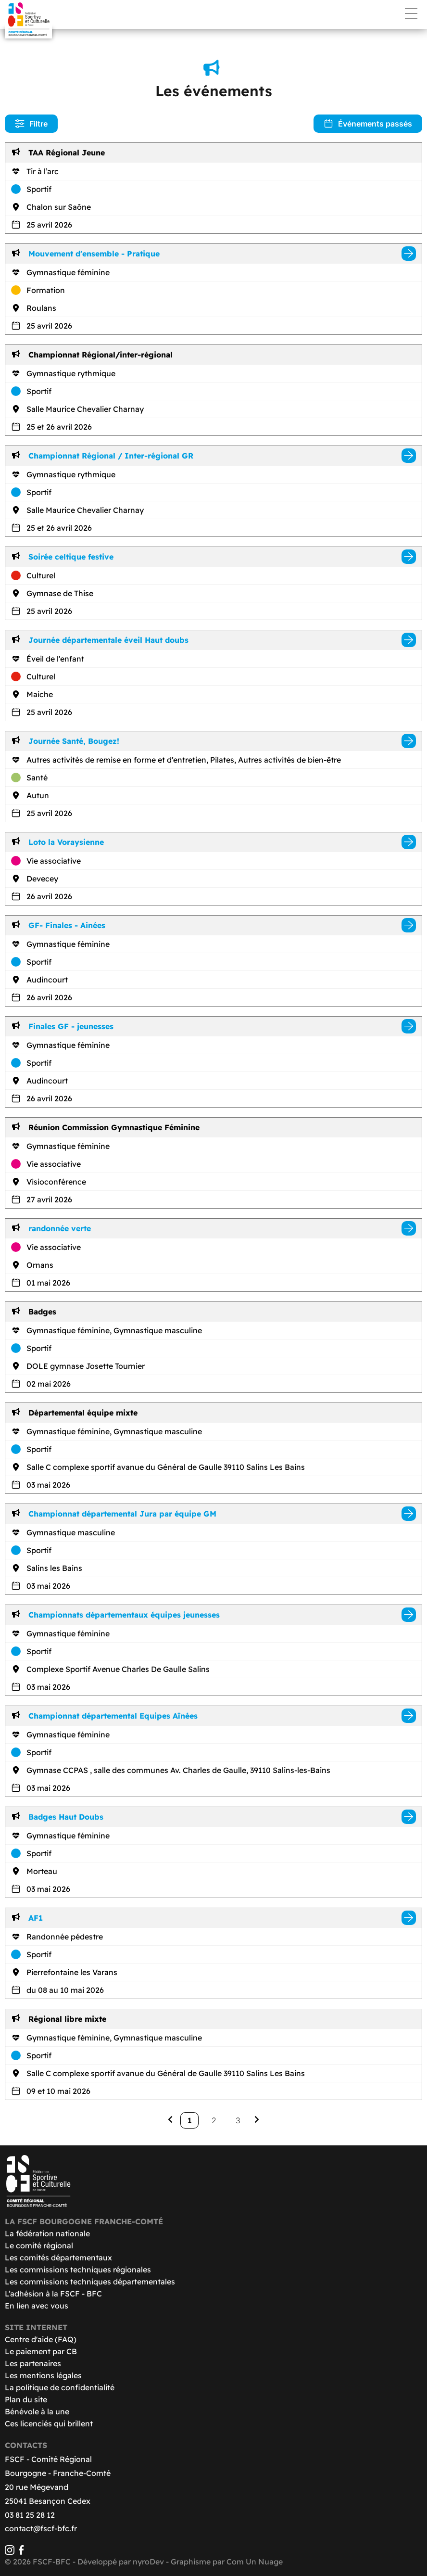 This screenshot has height=2576, width=427. I want to click on [Facebook], so click(21, 2552).